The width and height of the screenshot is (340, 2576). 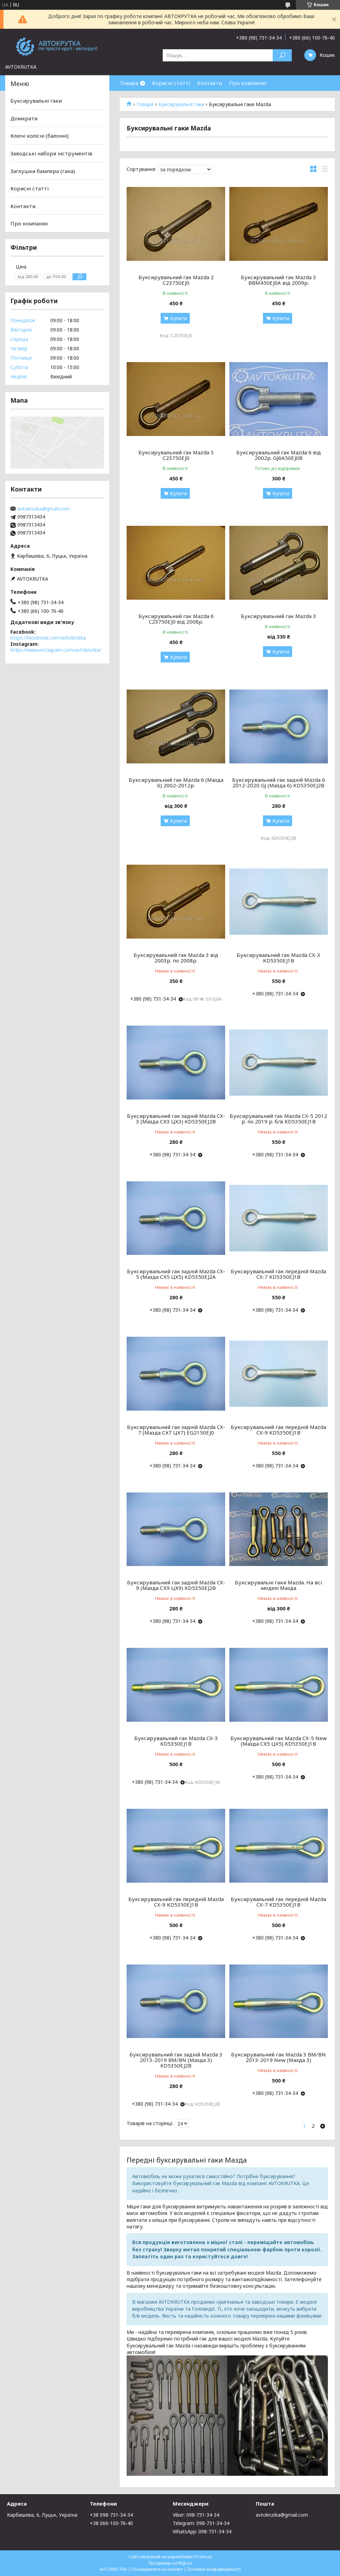 What do you see at coordinates (23, 118) in the screenshot?
I see `Домкрати` at bounding box center [23, 118].